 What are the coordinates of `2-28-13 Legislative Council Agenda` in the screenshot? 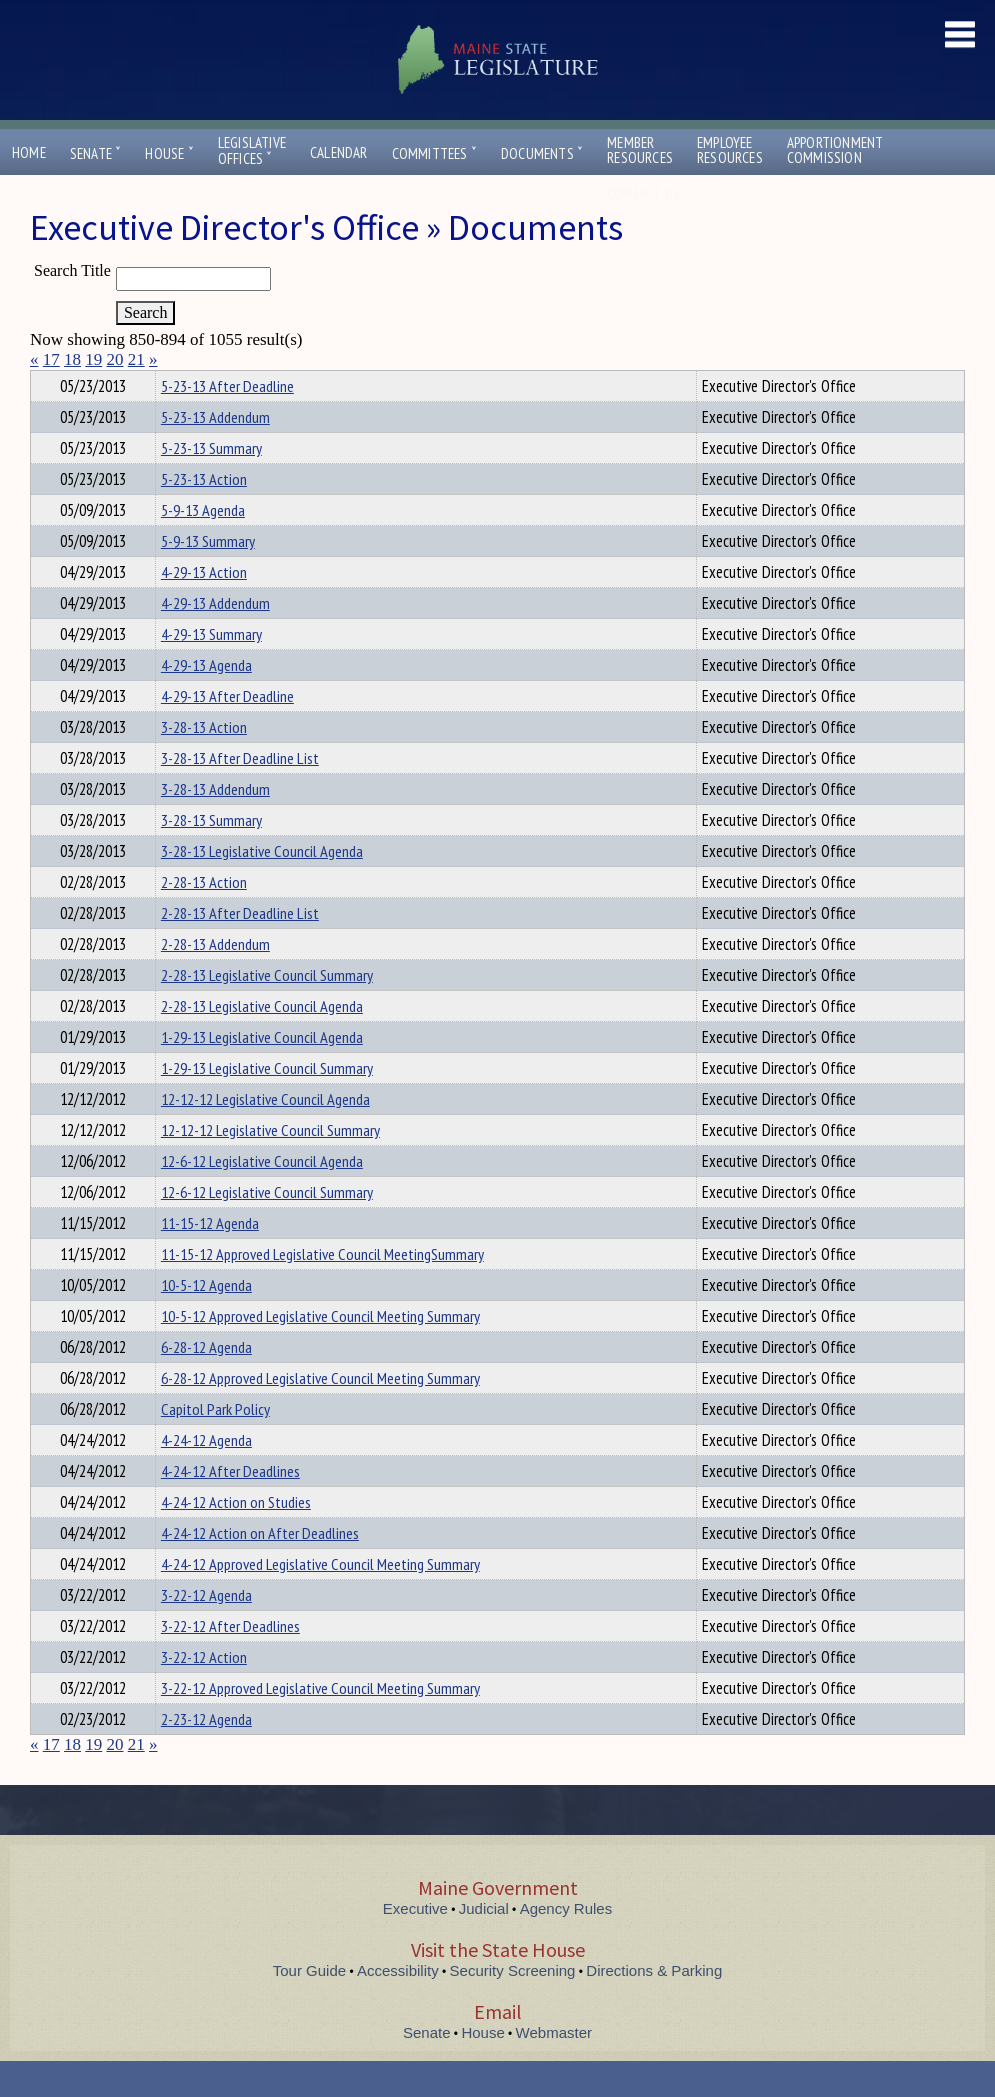 It's located at (262, 1042).